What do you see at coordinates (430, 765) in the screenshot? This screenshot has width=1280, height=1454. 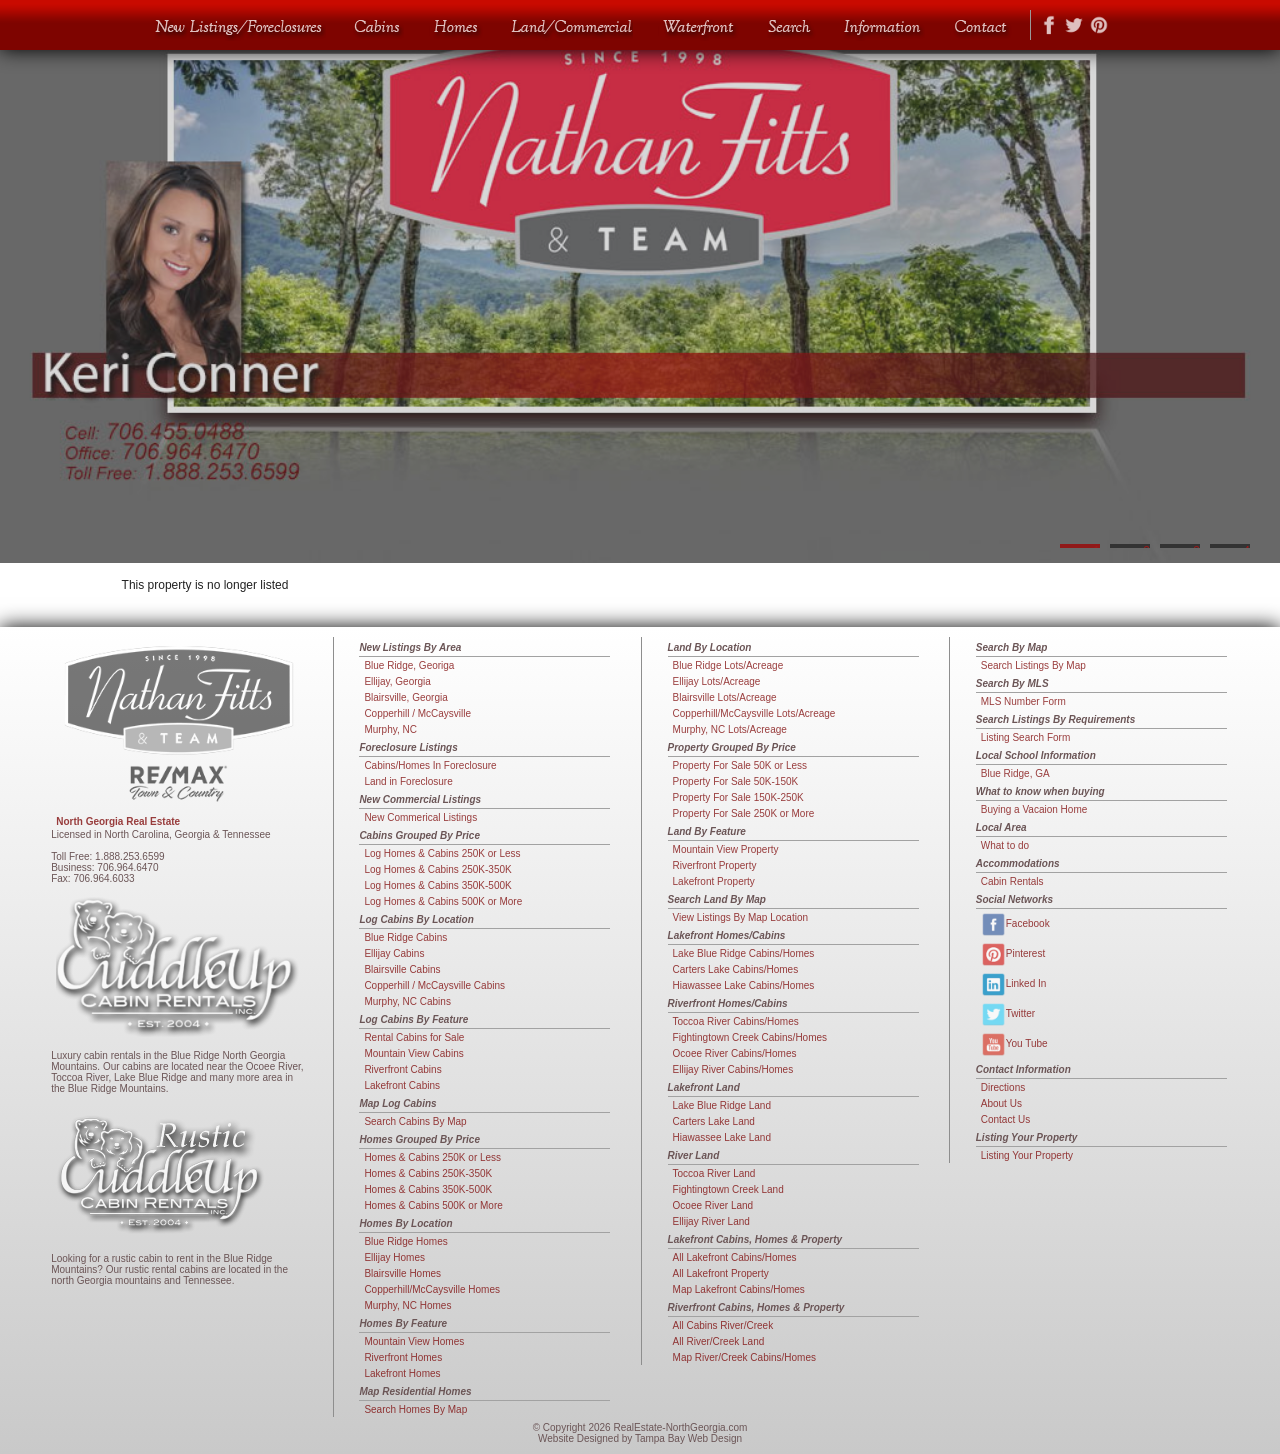 I see `Cabins/Homes In Foreclosure` at bounding box center [430, 765].